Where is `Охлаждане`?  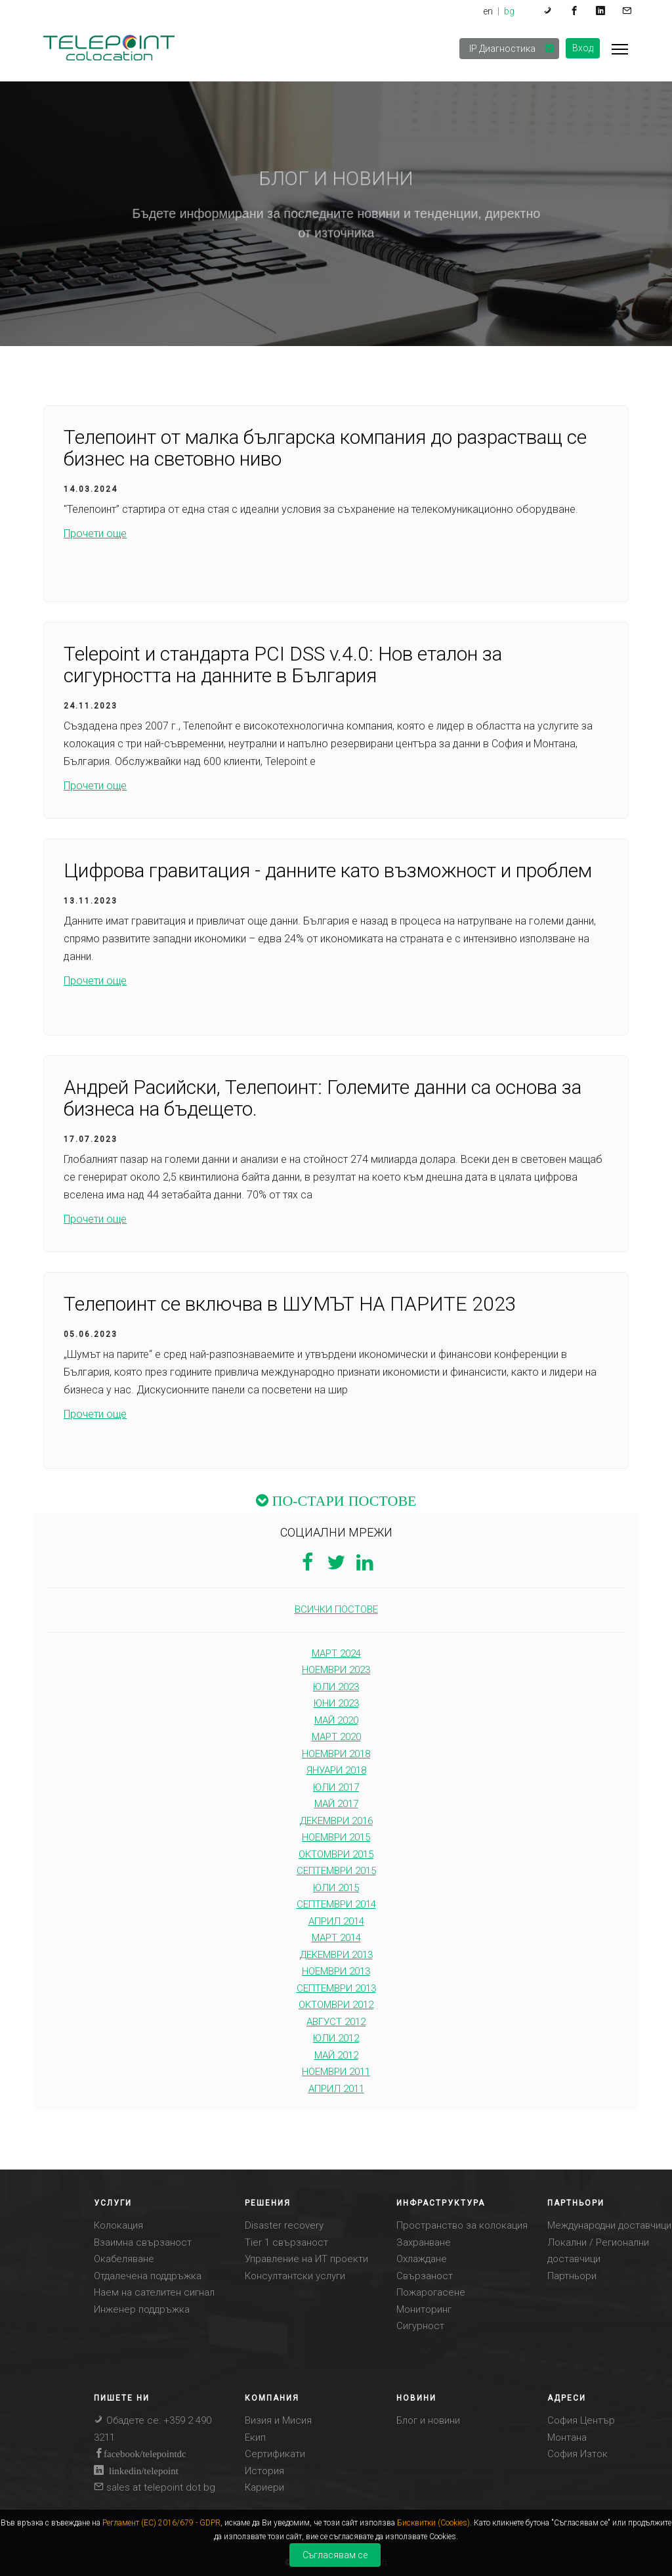
Охлаждане is located at coordinates (421, 2259).